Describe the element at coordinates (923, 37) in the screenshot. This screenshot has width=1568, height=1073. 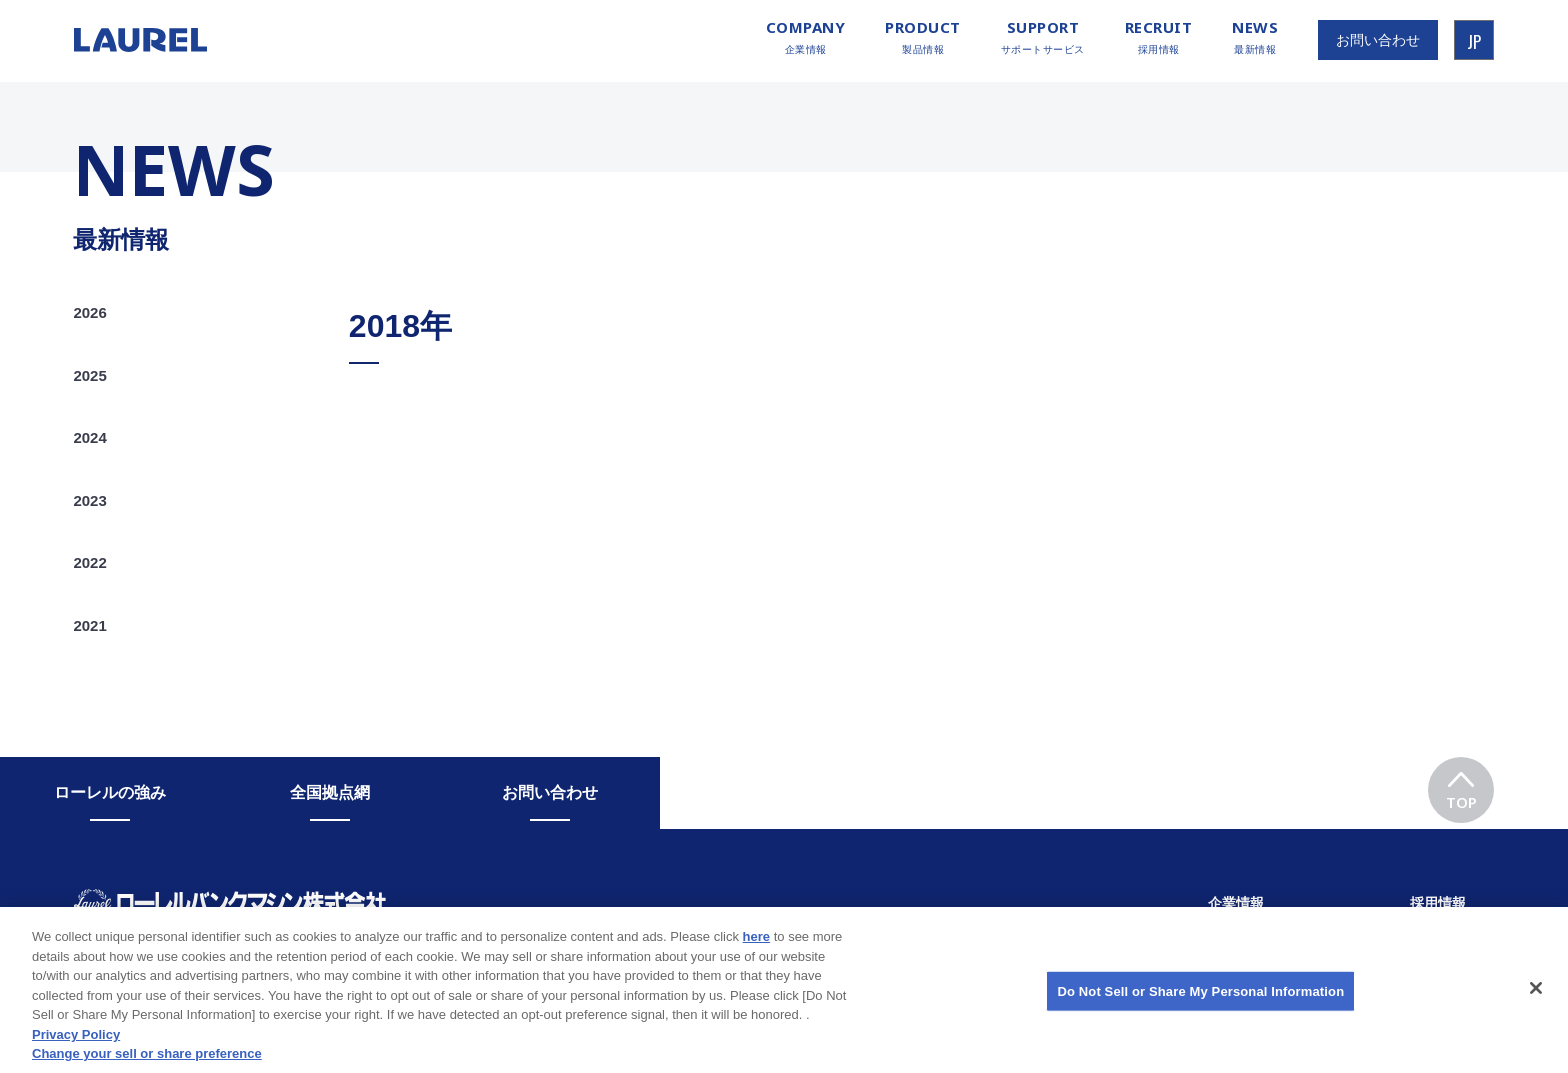
I see `製品情報` at that location.